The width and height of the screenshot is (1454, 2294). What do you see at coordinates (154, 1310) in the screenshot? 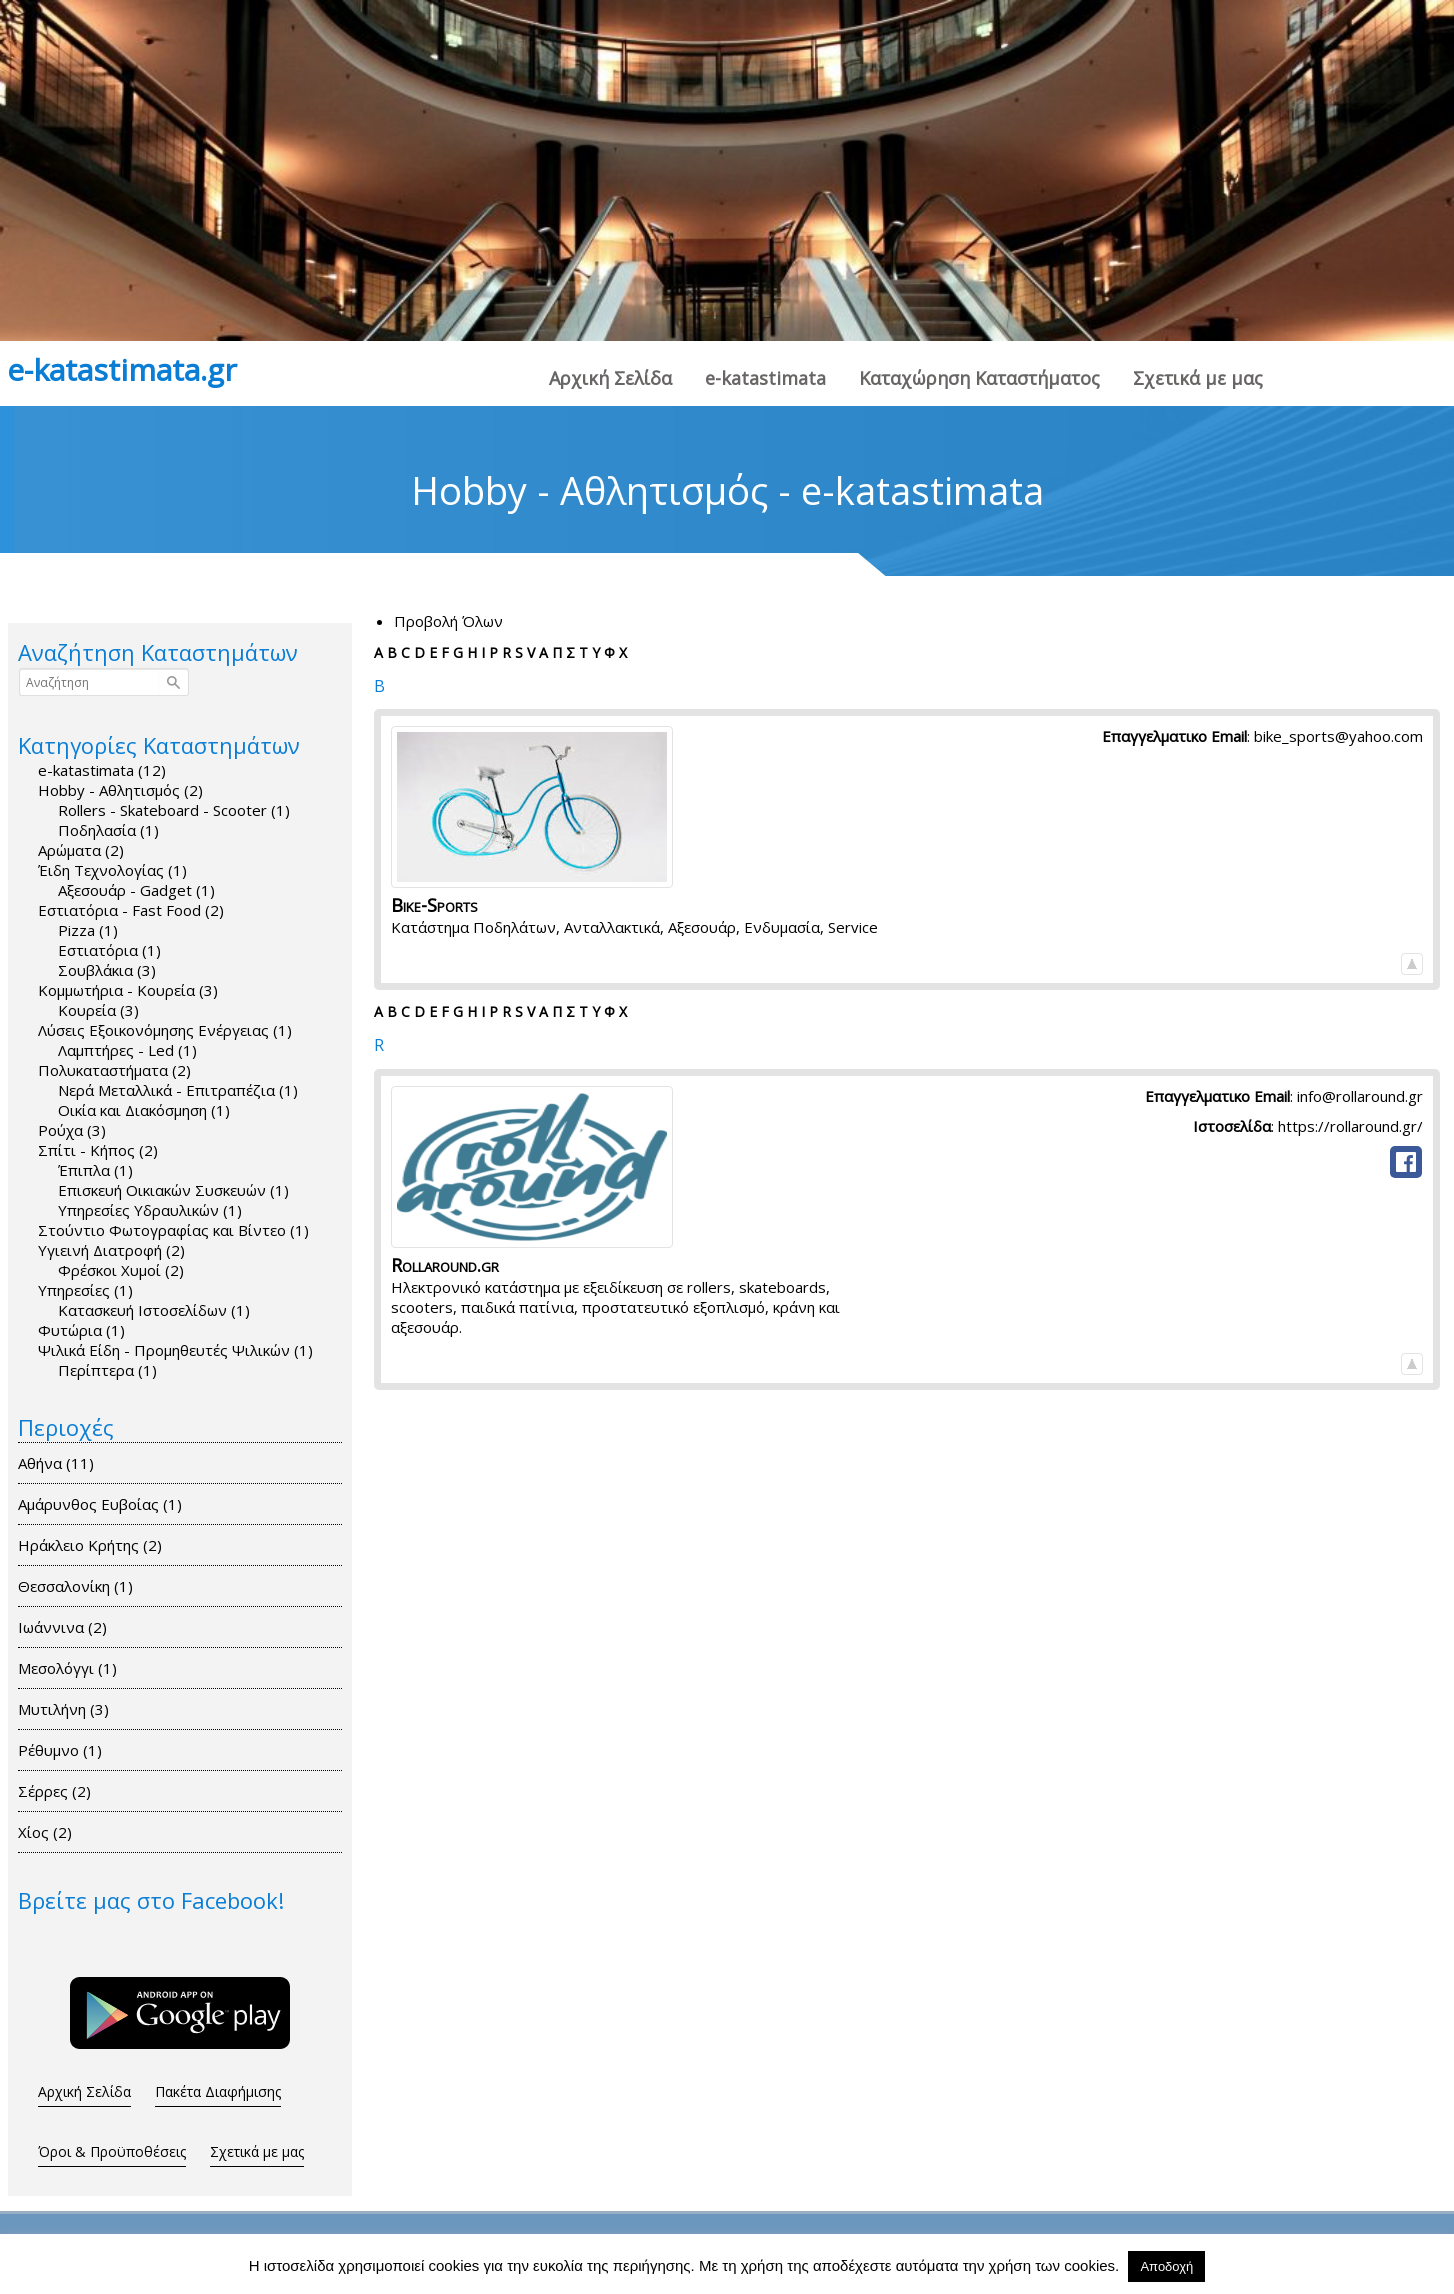
I see `Κατασκευή Ιστοσελίδων` at bounding box center [154, 1310].